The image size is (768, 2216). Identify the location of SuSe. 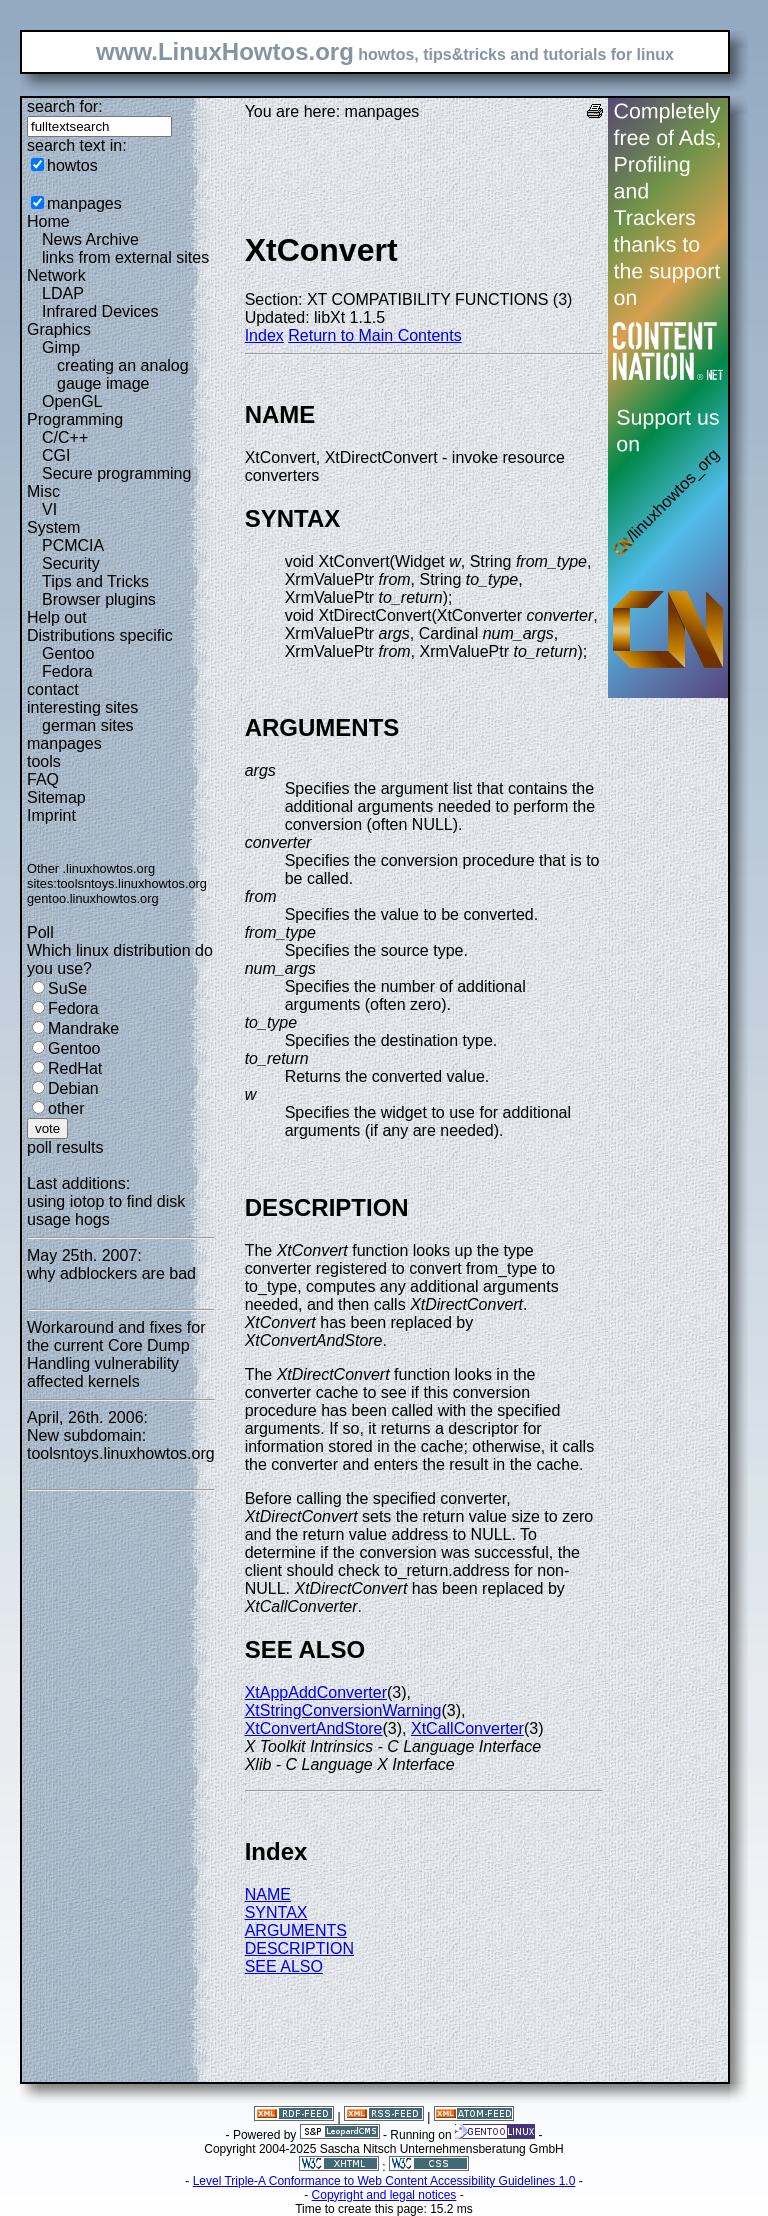
(67, 988).